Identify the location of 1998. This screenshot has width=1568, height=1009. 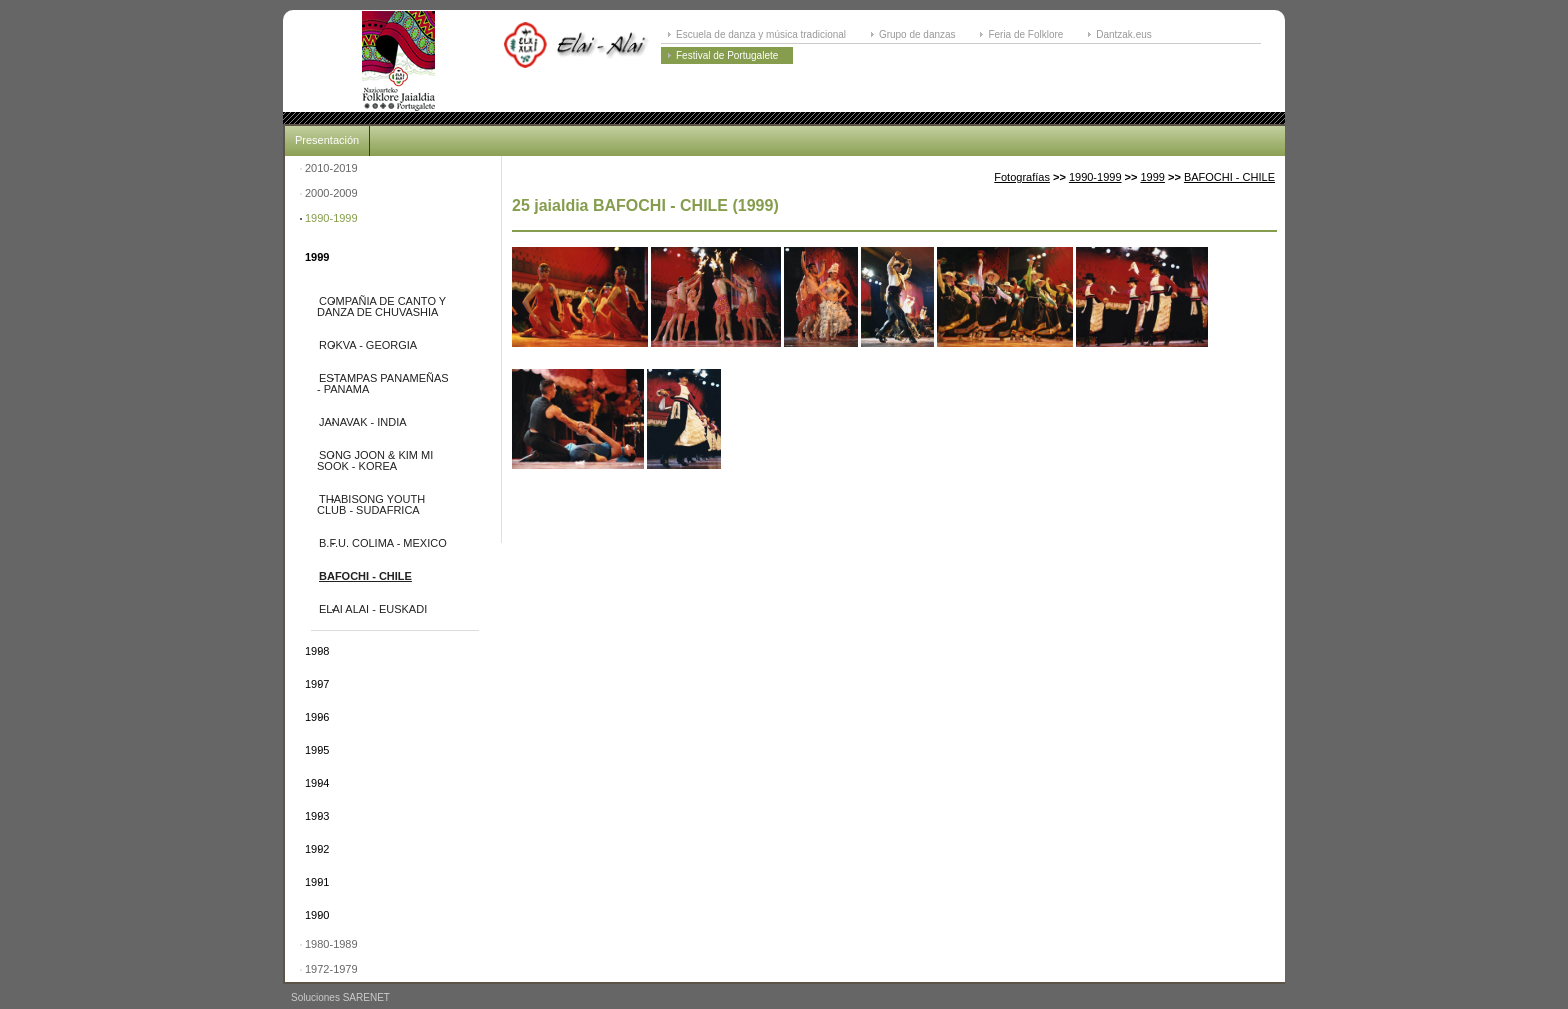
(317, 651).